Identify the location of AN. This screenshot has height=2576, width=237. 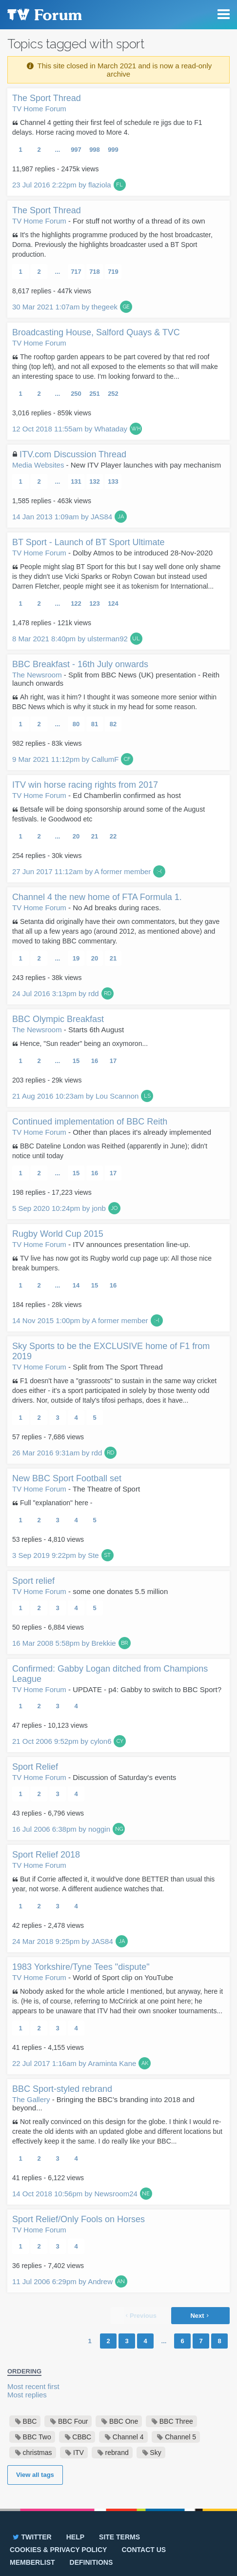
(121, 2281).